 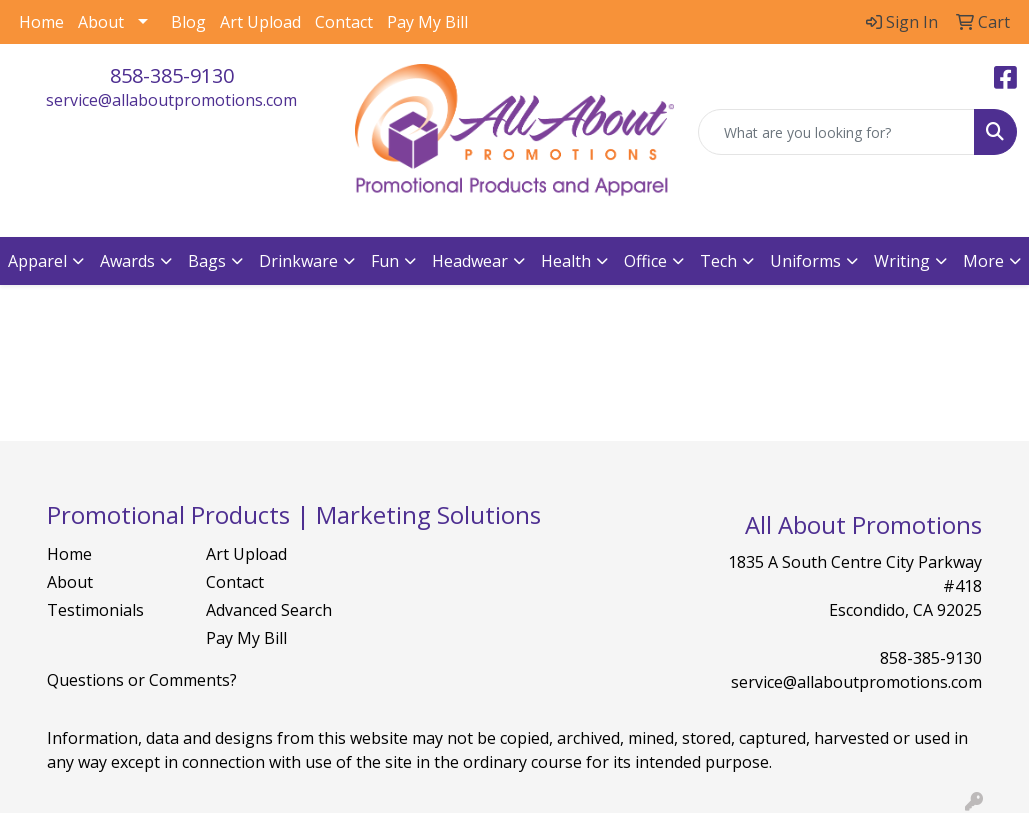 What do you see at coordinates (470, 261) in the screenshot?
I see `Headwear [button]` at bounding box center [470, 261].